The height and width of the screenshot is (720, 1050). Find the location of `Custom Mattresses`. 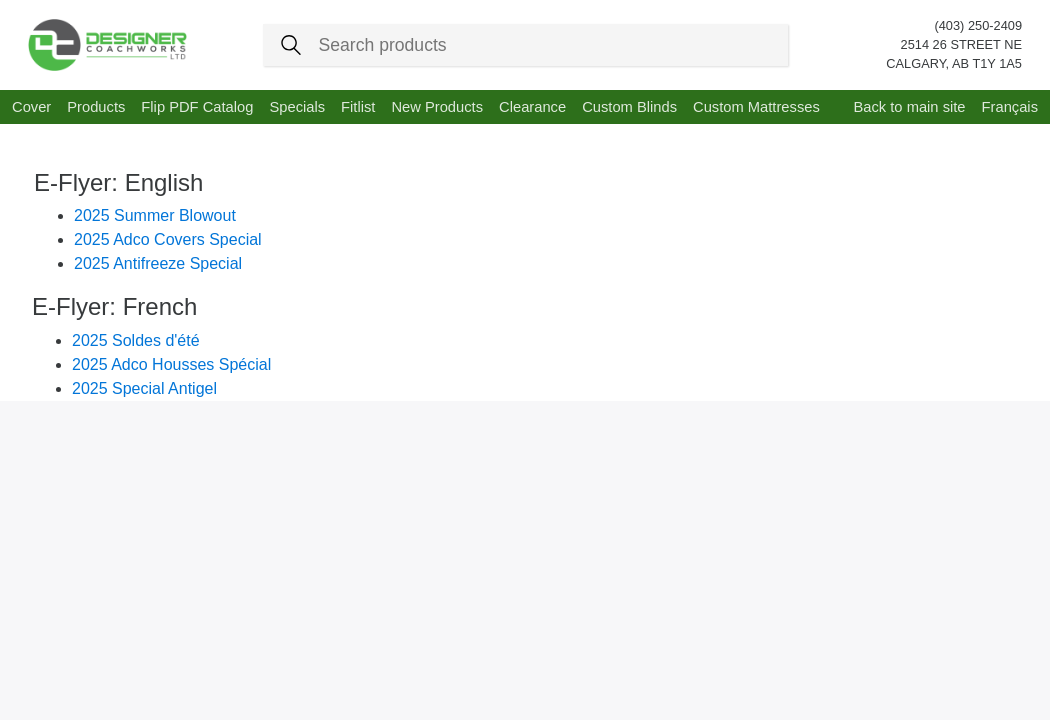

Custom Mattresses is located at coordinates (756, 107).